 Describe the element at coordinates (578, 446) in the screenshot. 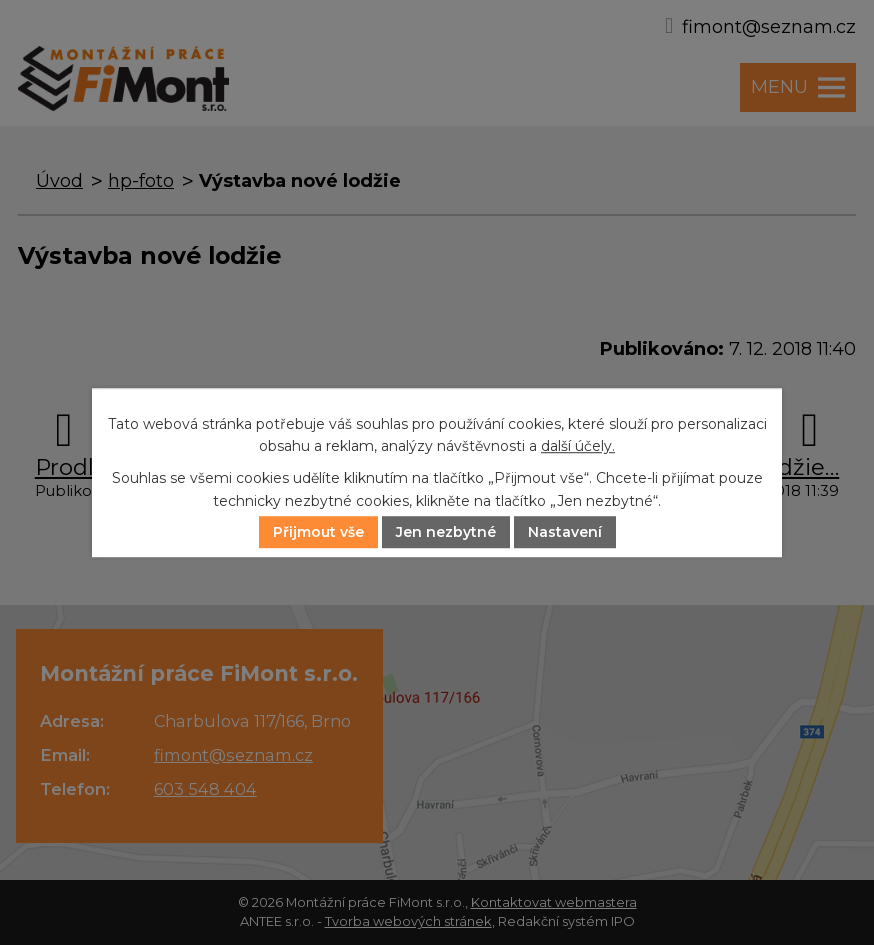

I see `další účely.` at that location.